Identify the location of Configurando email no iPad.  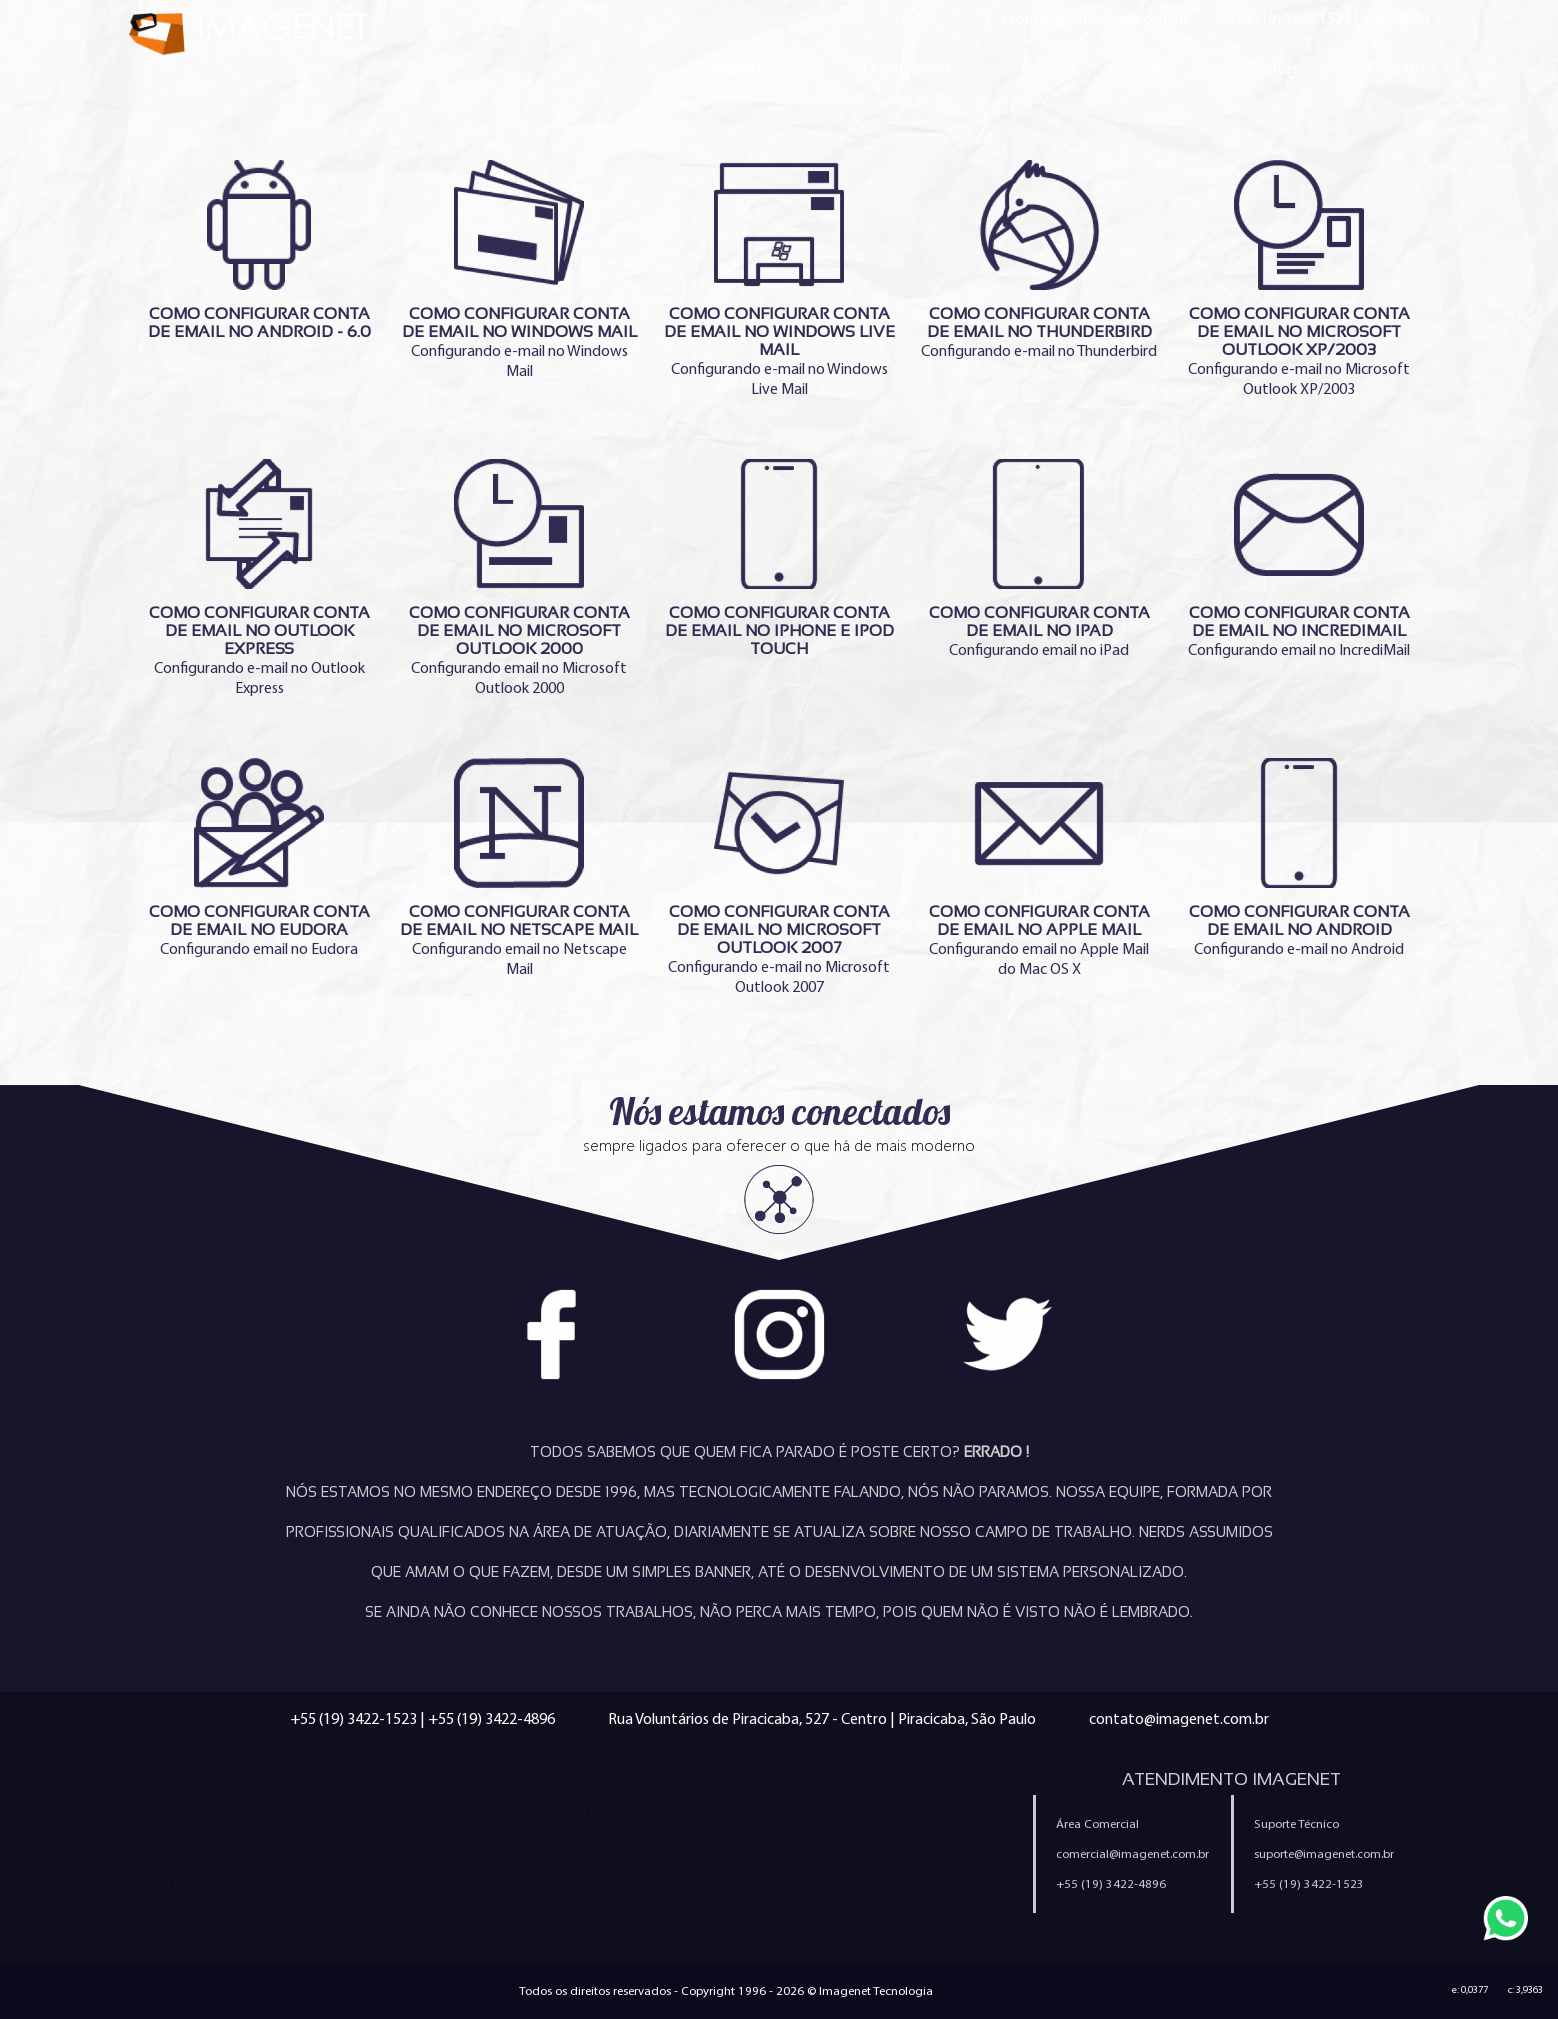
(1039, 559).